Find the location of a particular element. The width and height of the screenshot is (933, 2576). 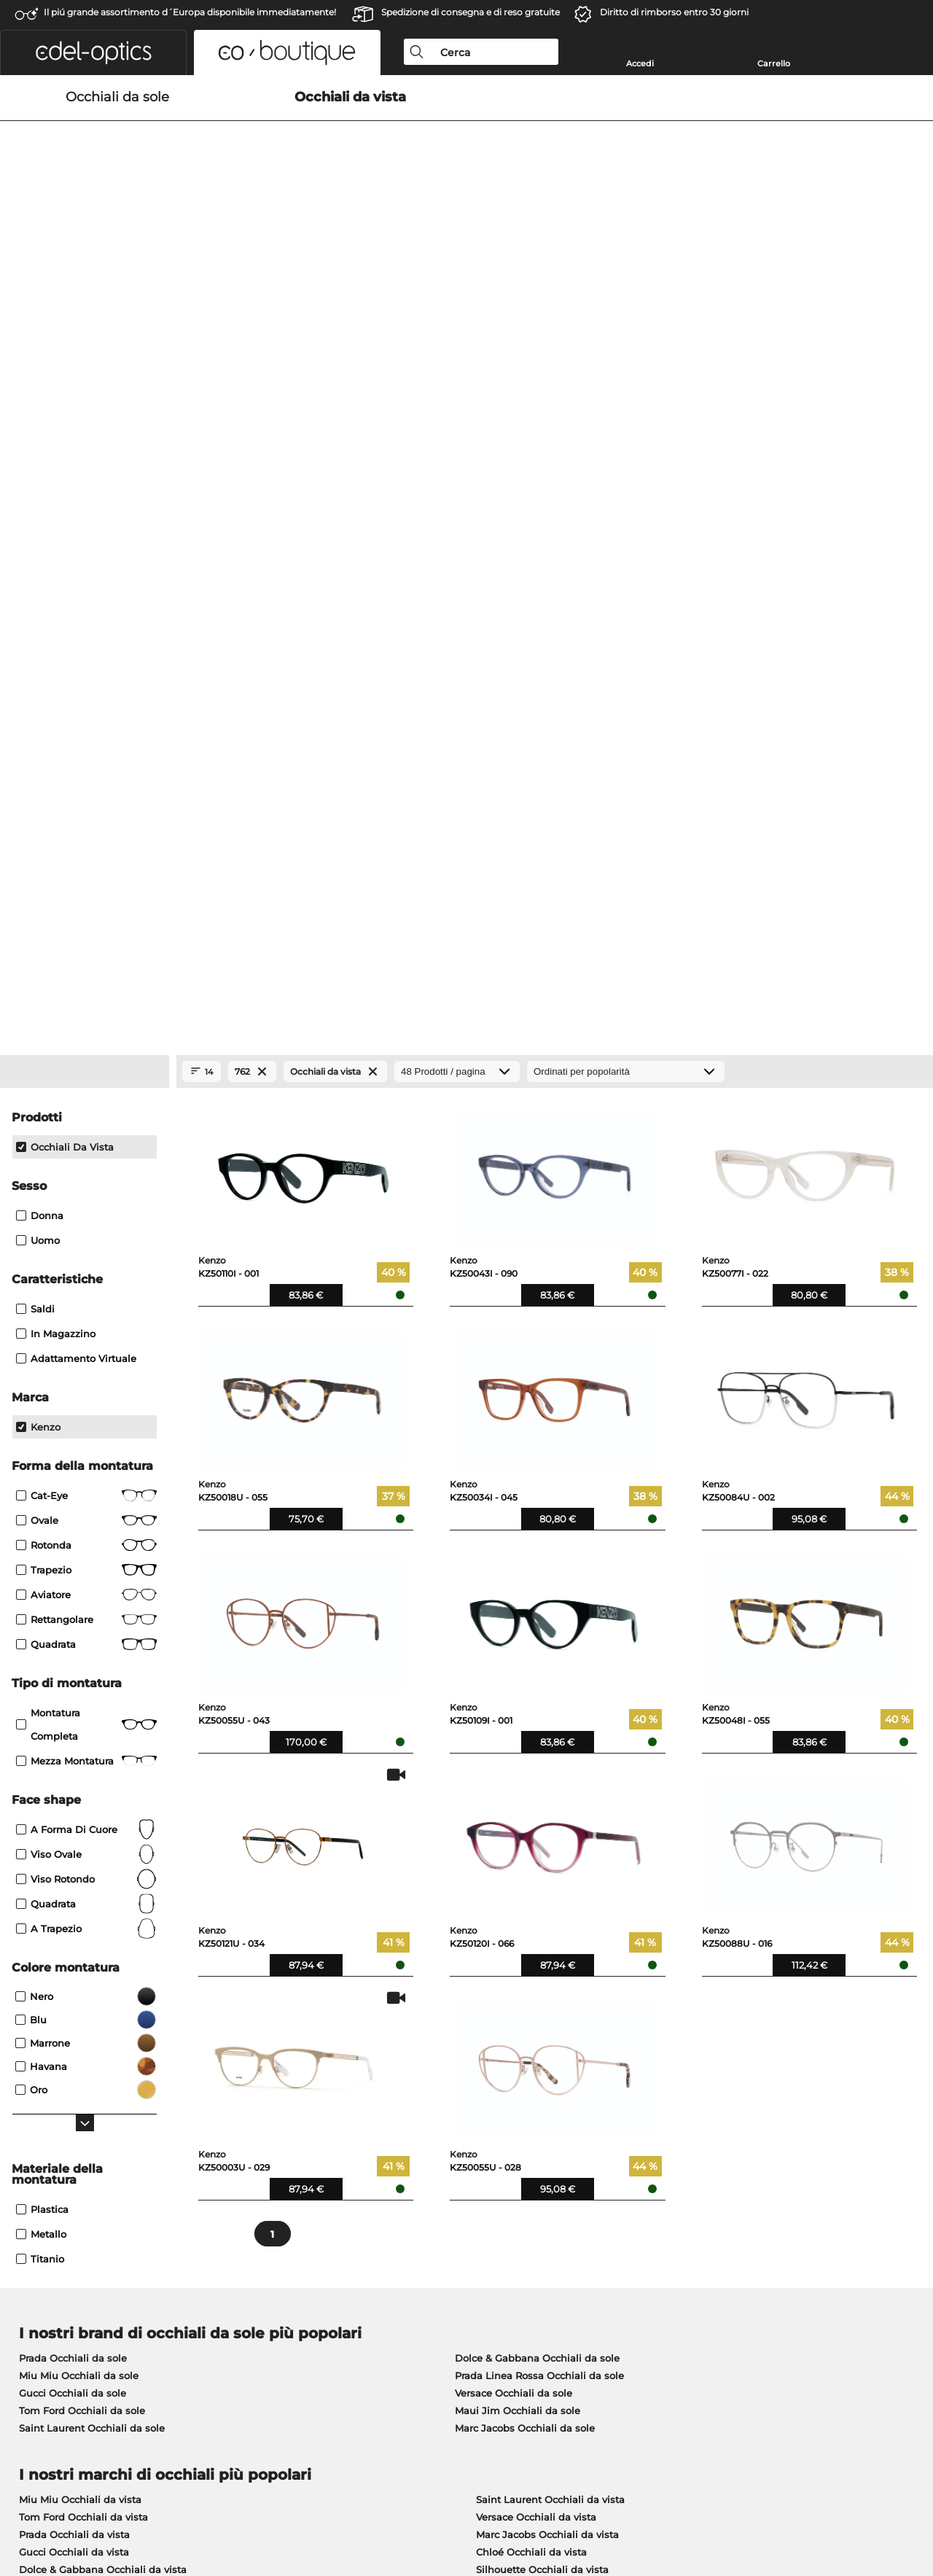

Gucci Occhiali da vista is located at coordinates (74, 1845).